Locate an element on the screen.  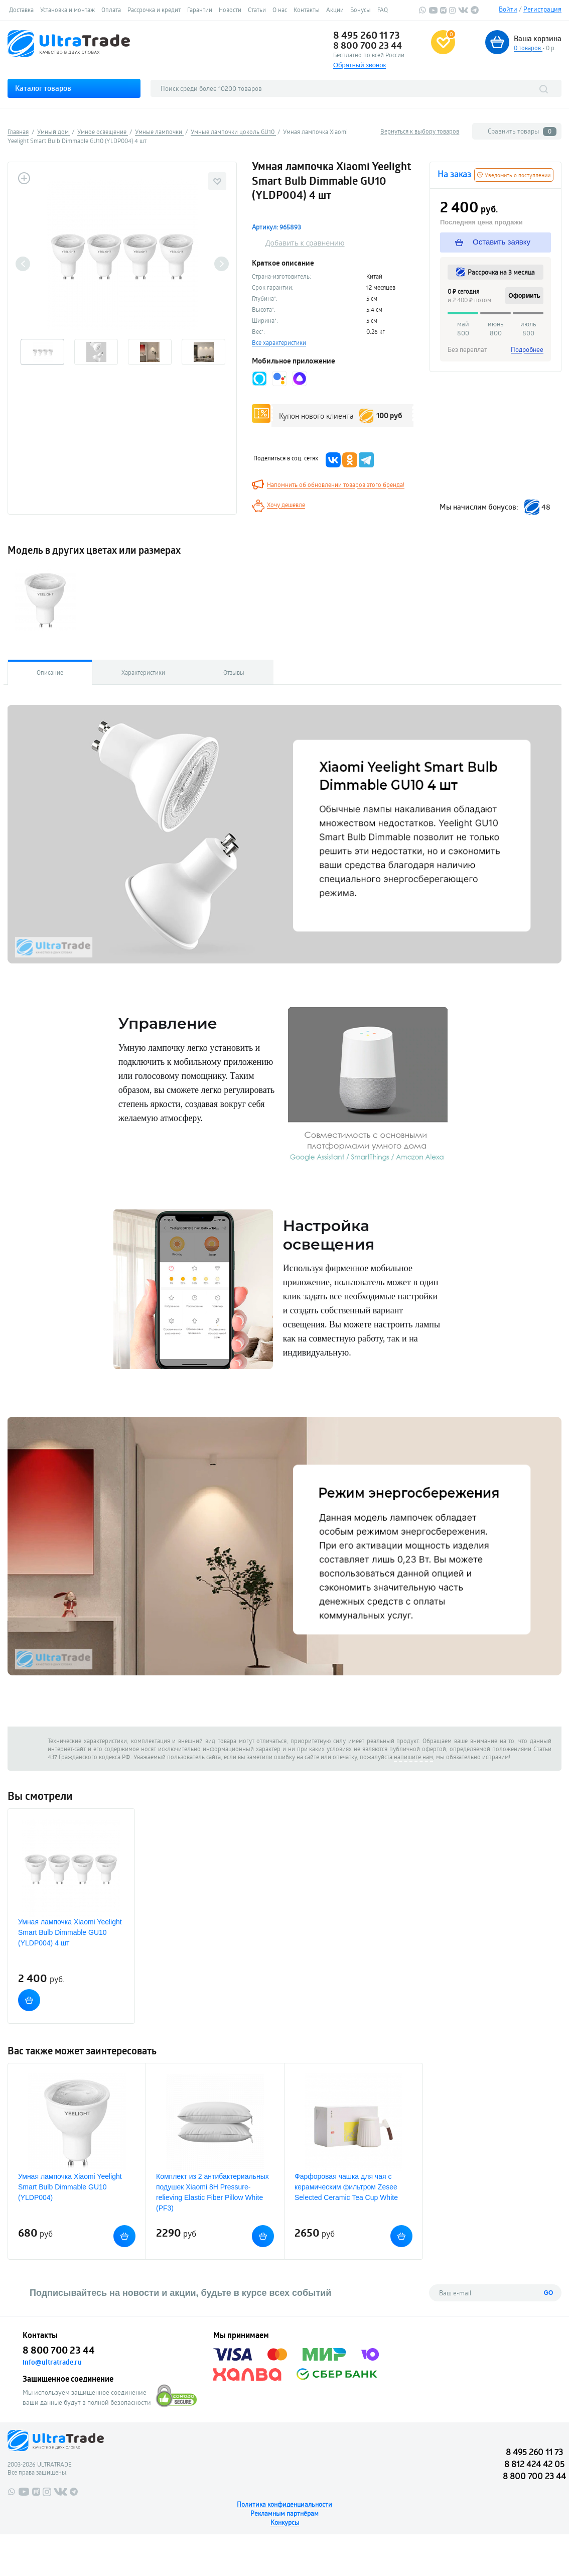
Установка и монтаж is located at coordinates (67, 10).